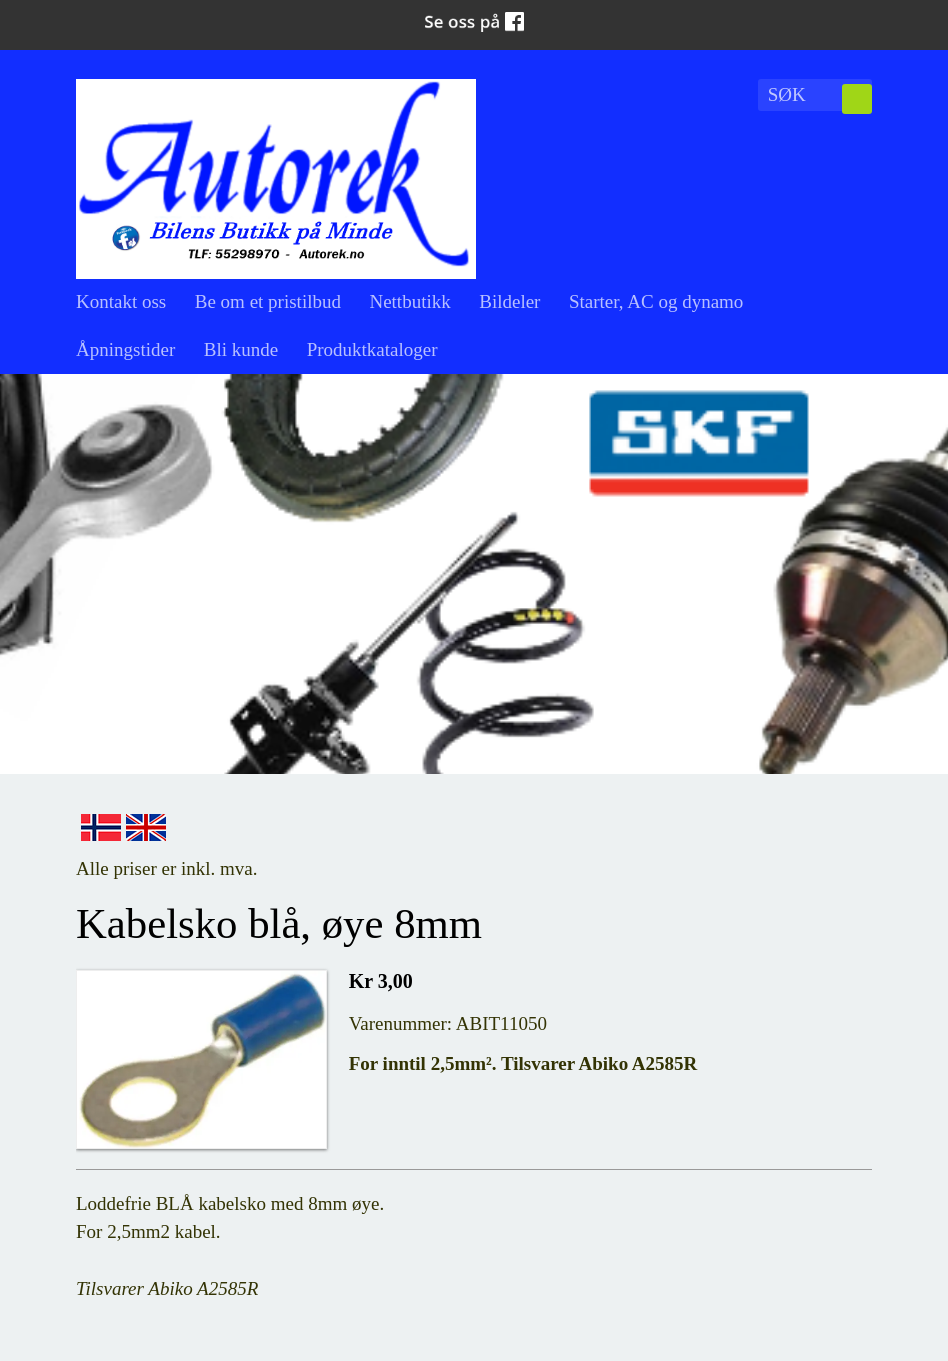 The height and width of the screenshot is (1361, 948). What do you see at coordinates (268, 301) in the screenshot?
I see `Be om et pristilbud` at bounding box center [268, 301].